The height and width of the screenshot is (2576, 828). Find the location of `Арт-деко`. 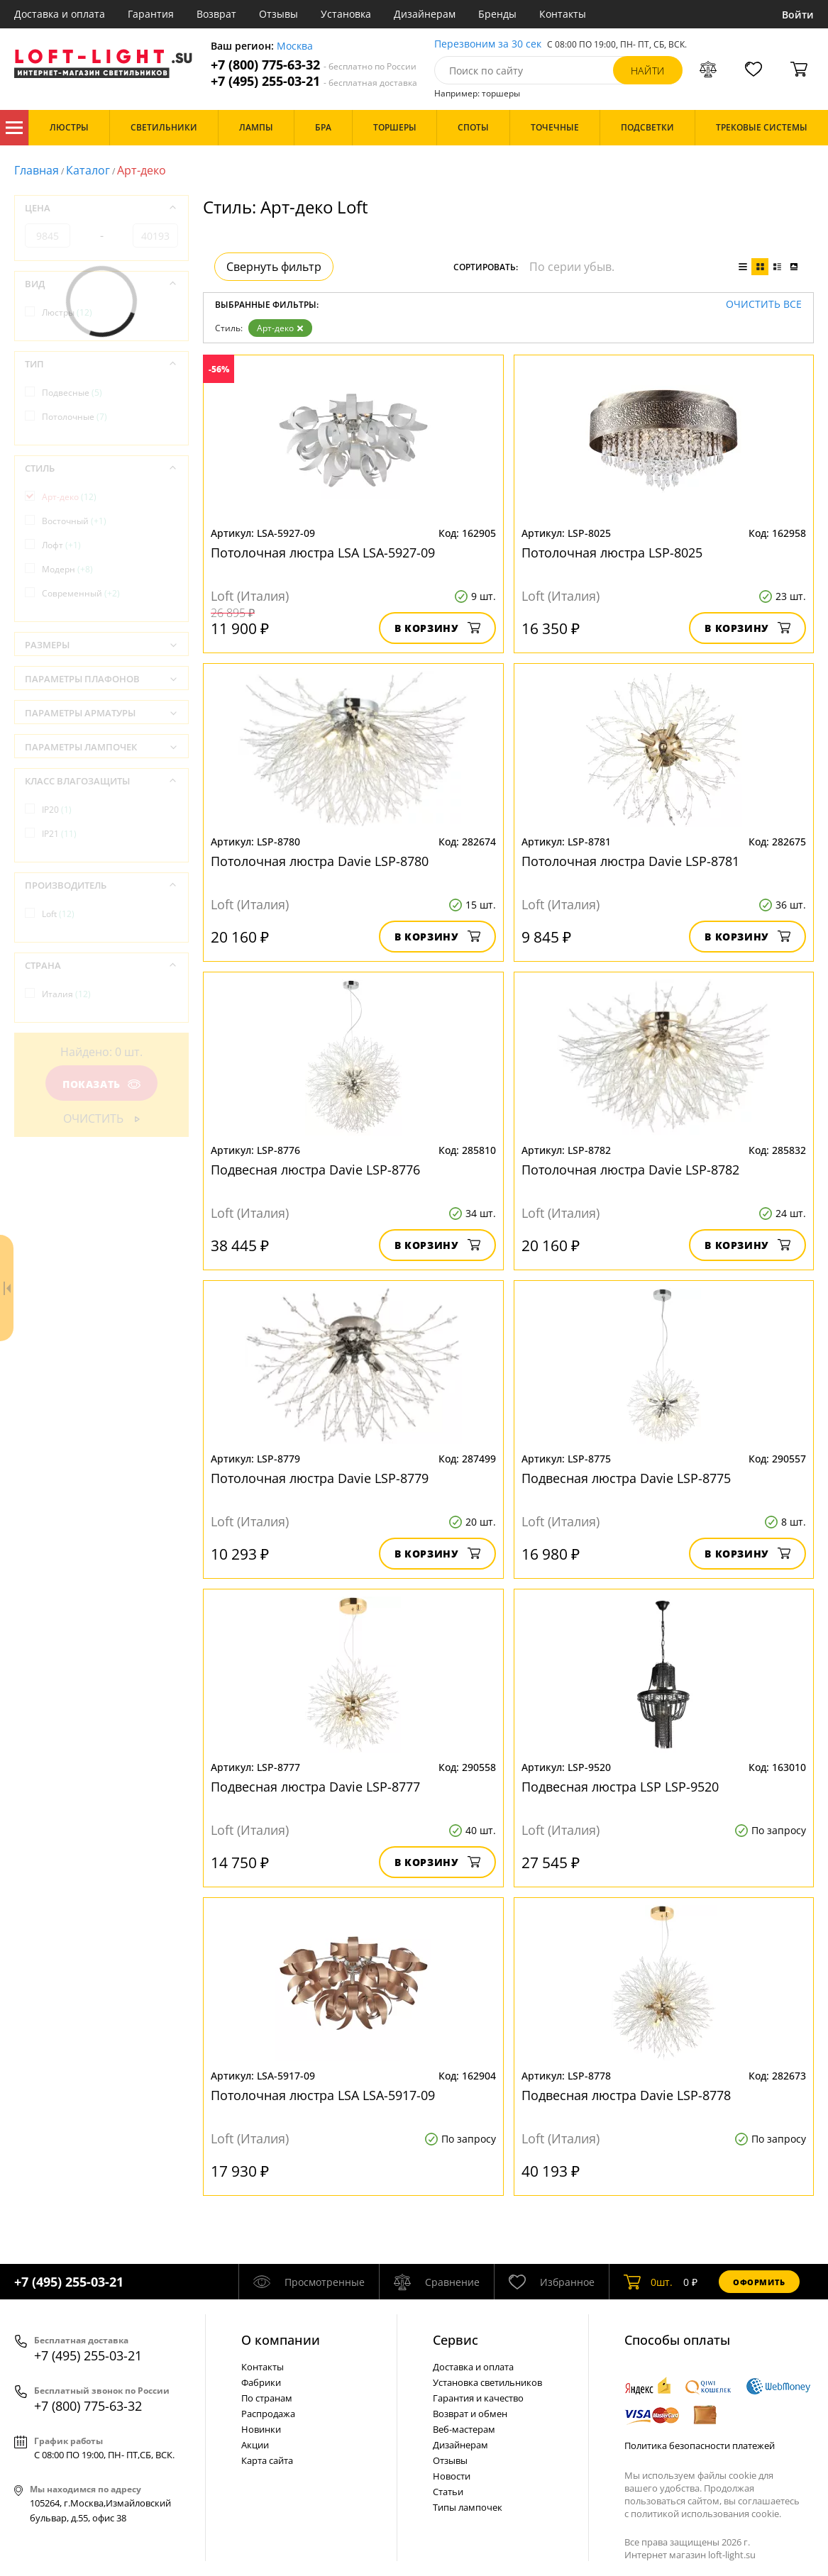

Арт-деко is located at coordinates (280, 328).